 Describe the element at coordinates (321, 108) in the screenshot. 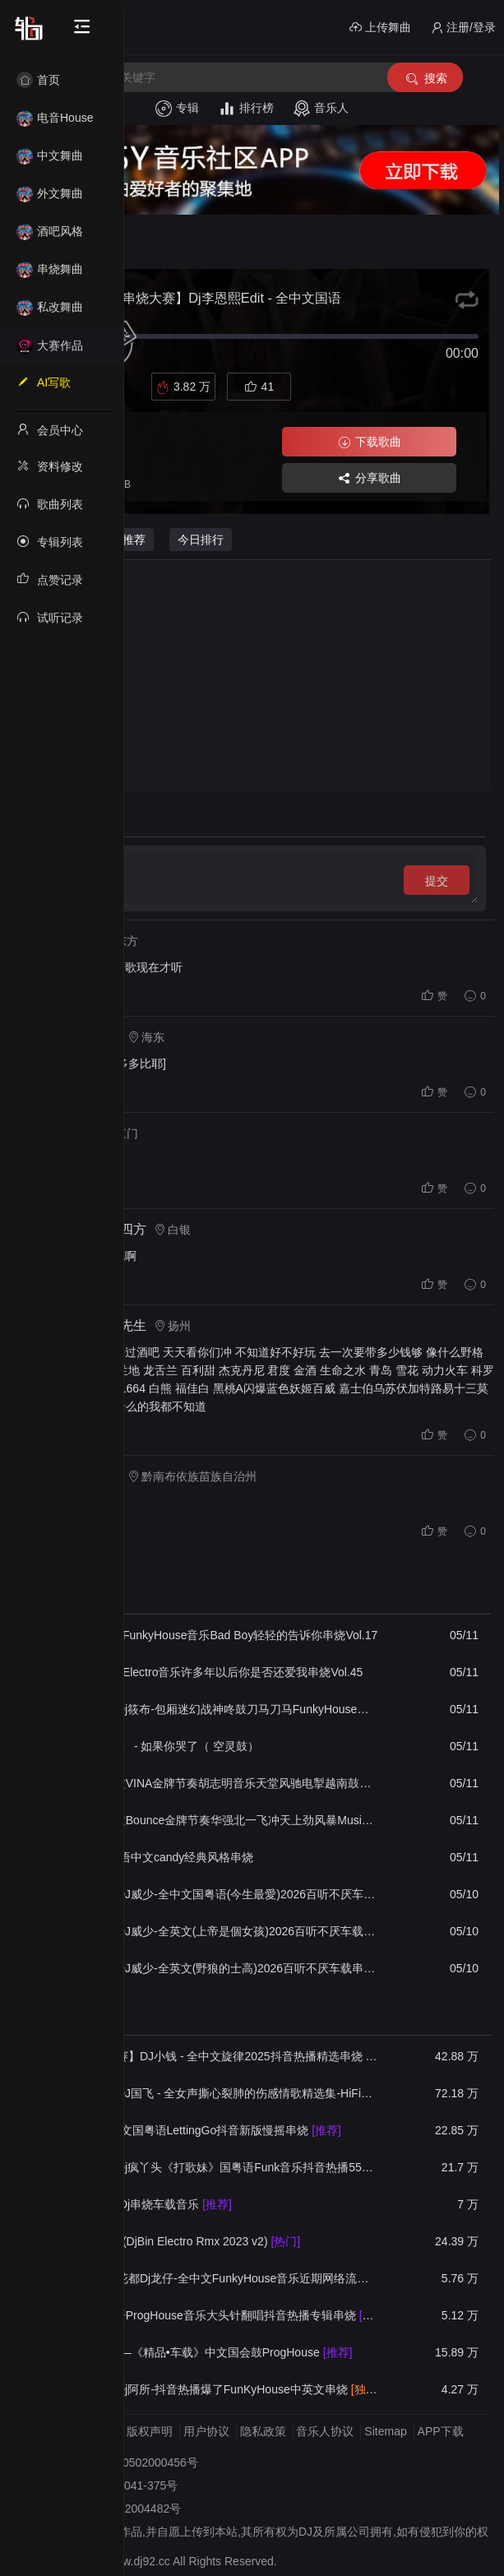

I see `音乐人` at that location.